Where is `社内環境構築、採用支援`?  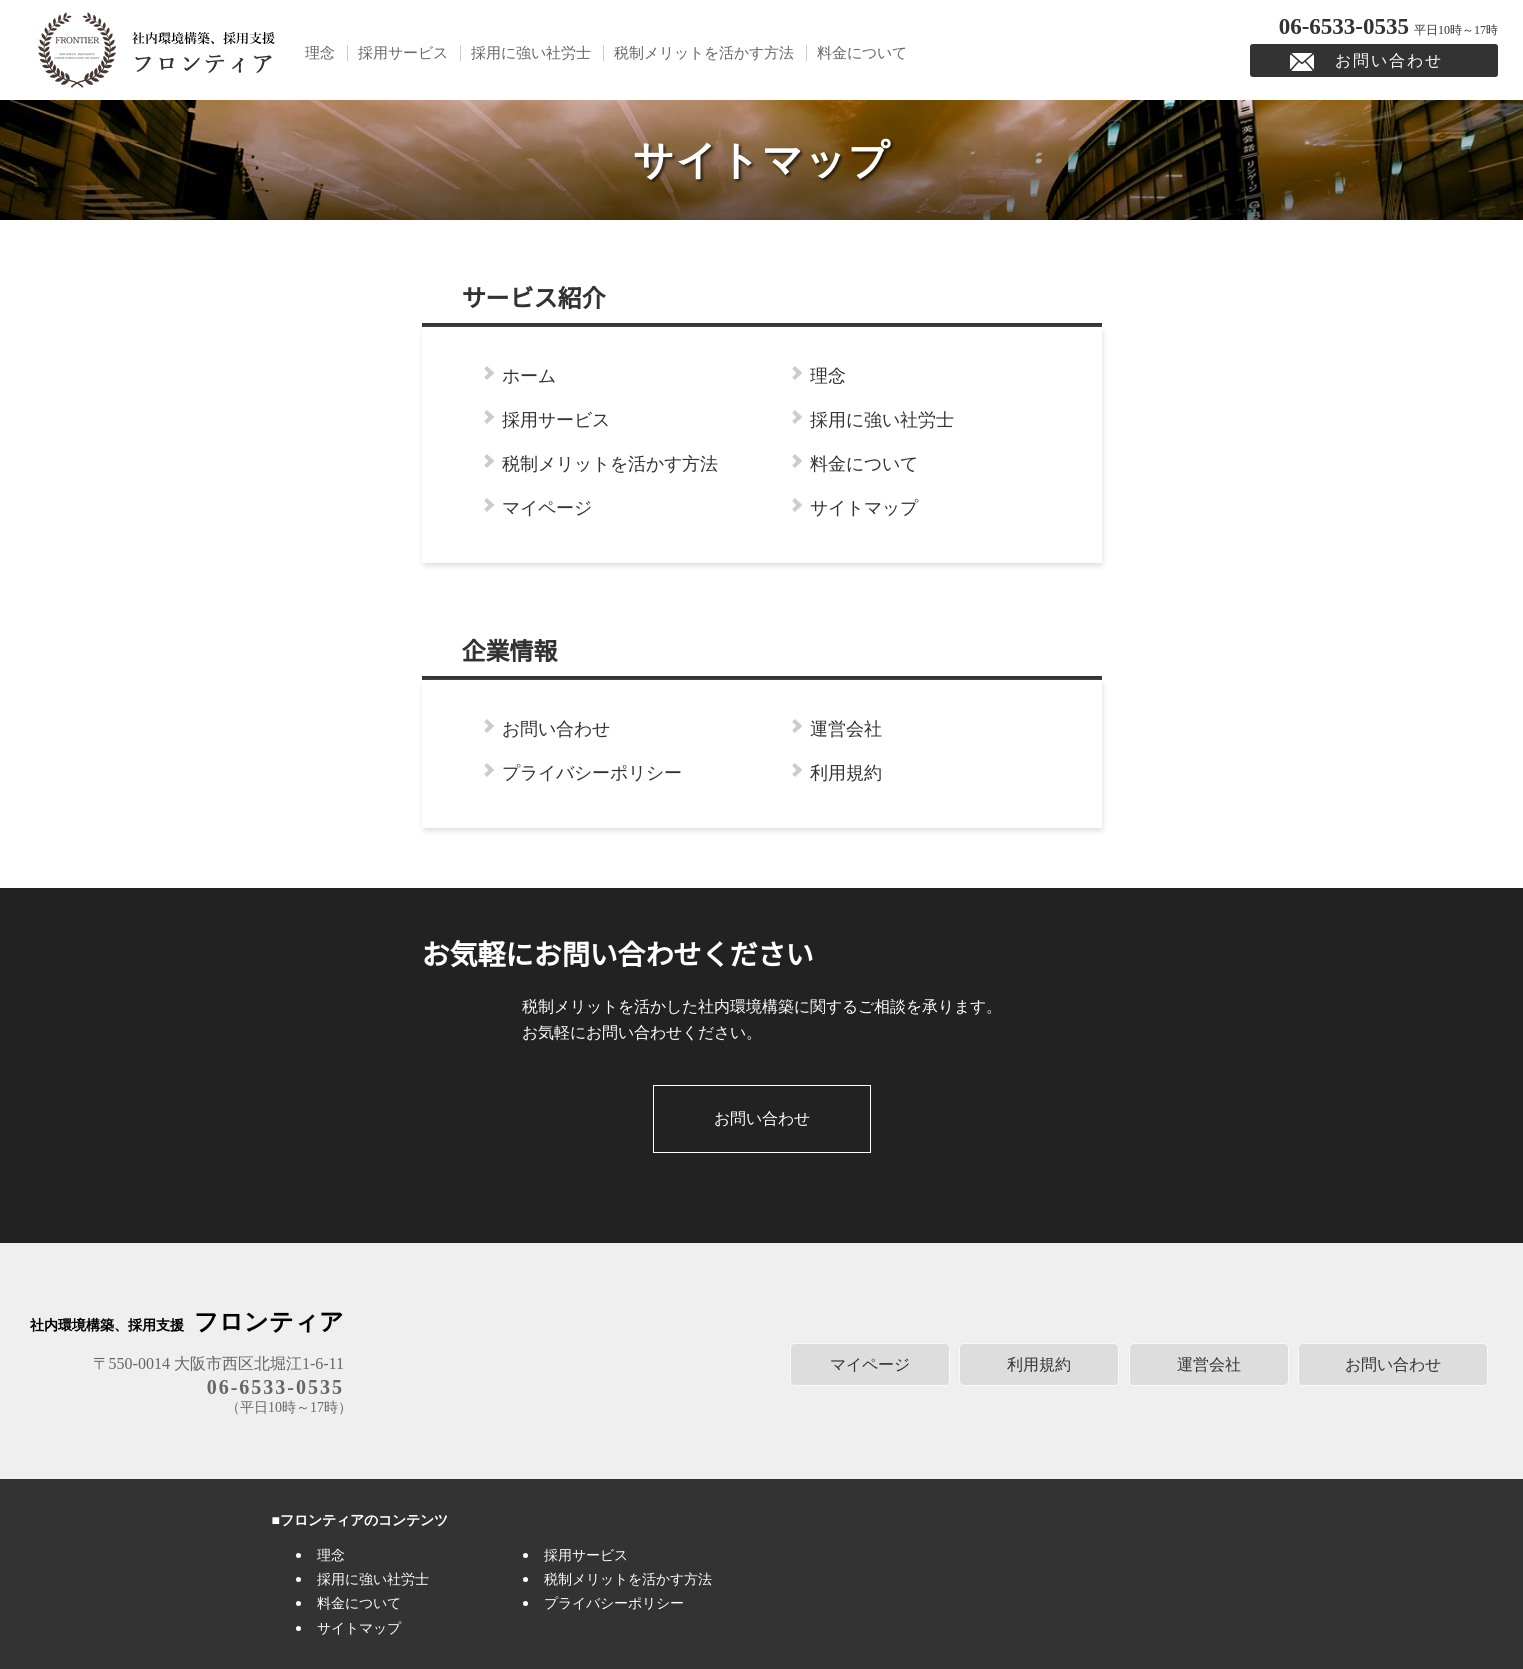 社内環境構築、採用支援 is located at coordinates (187, 1325).